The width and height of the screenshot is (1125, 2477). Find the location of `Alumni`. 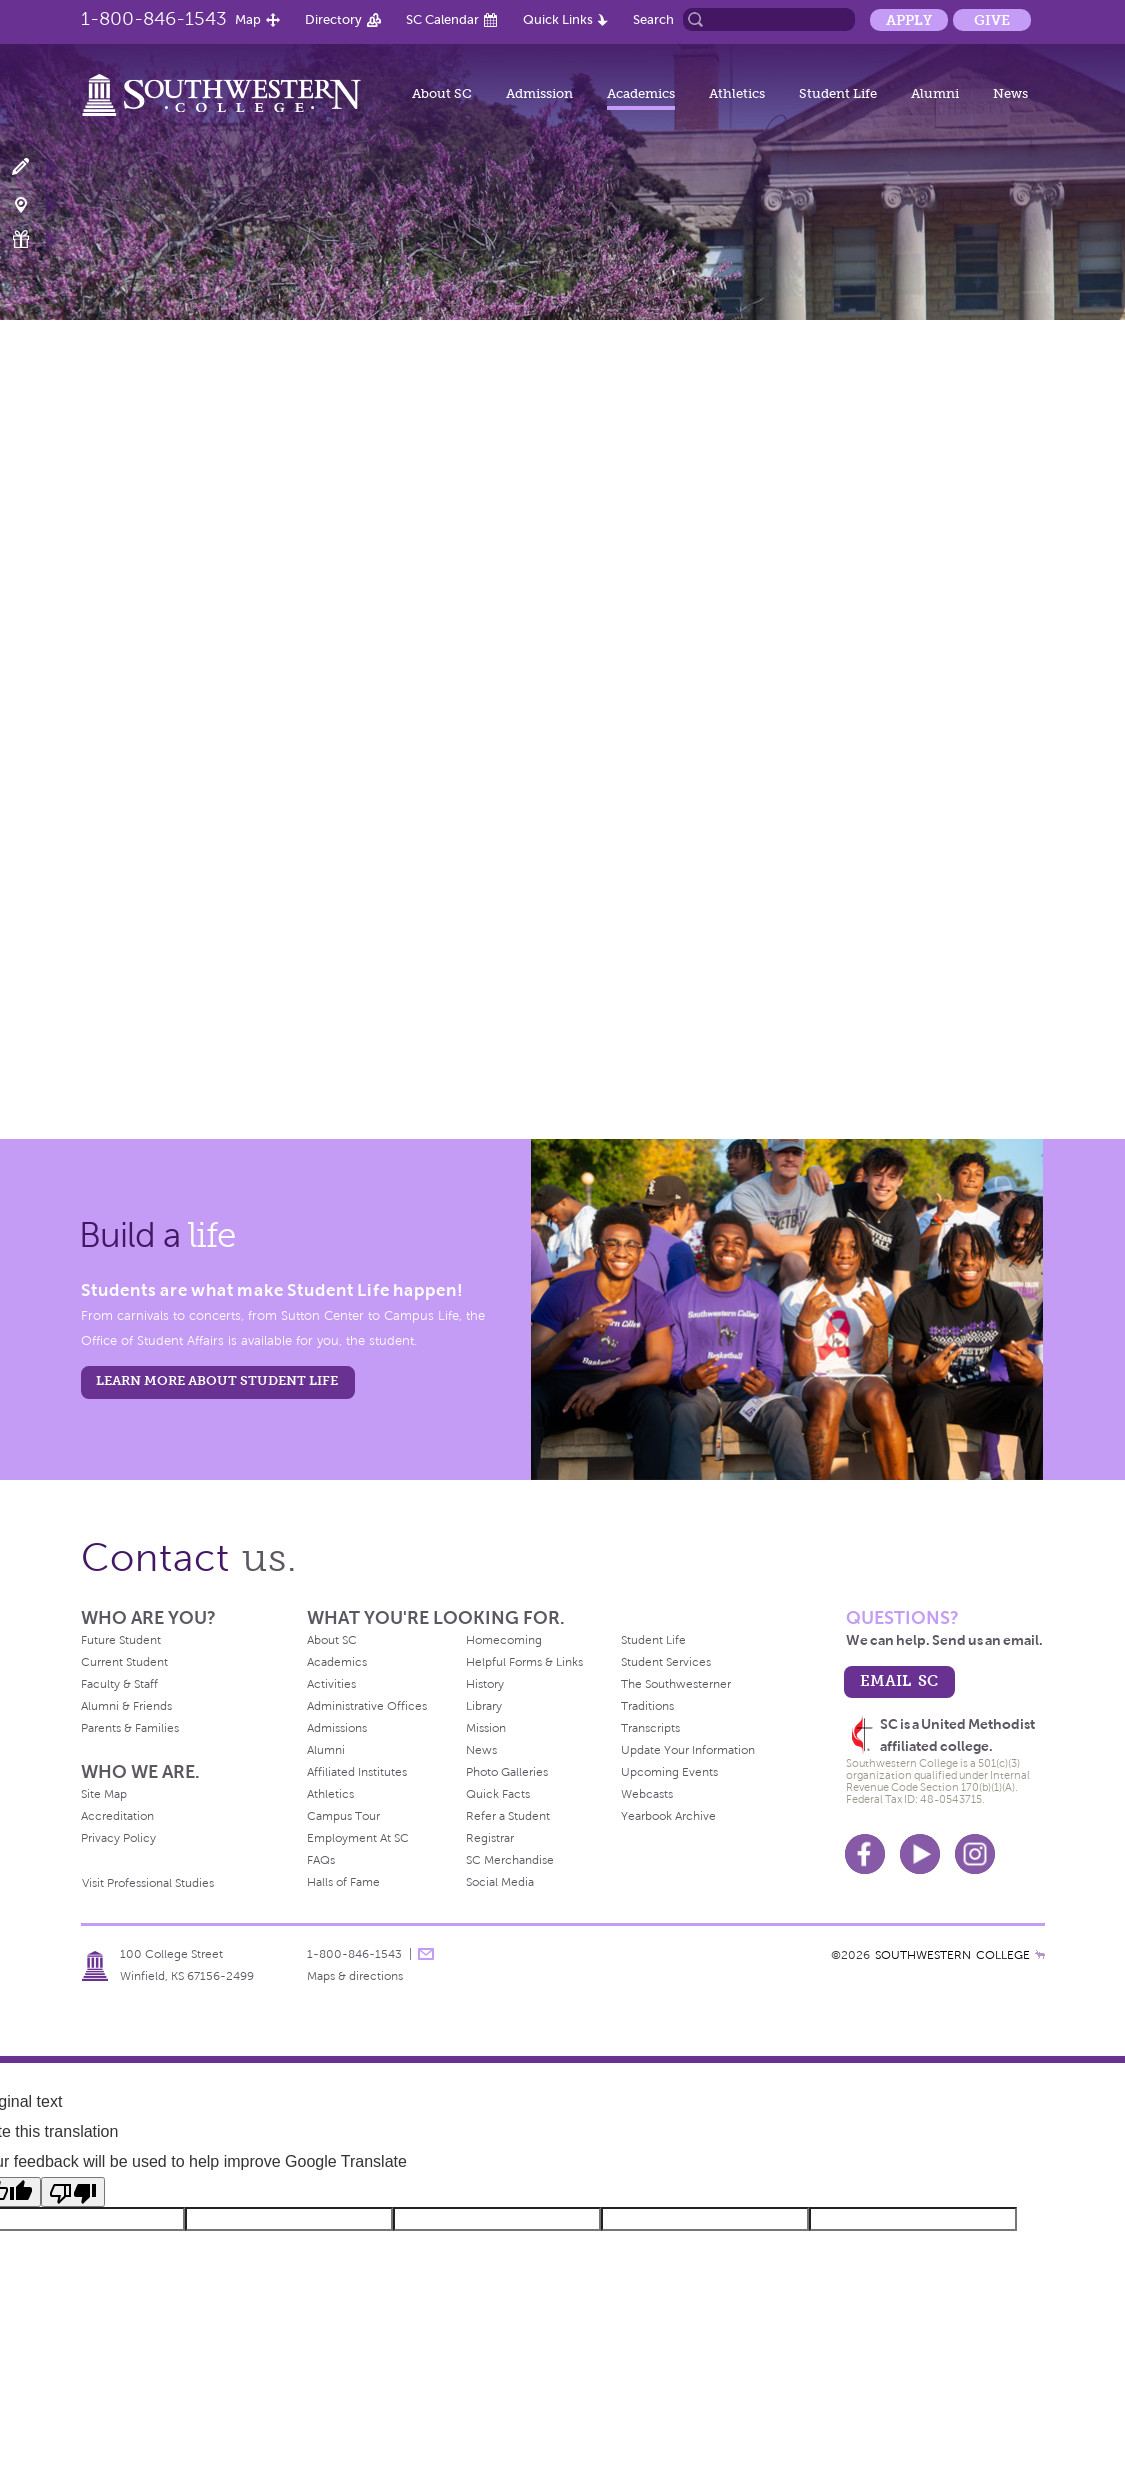

Alumni is located at coordinates (935, 93).